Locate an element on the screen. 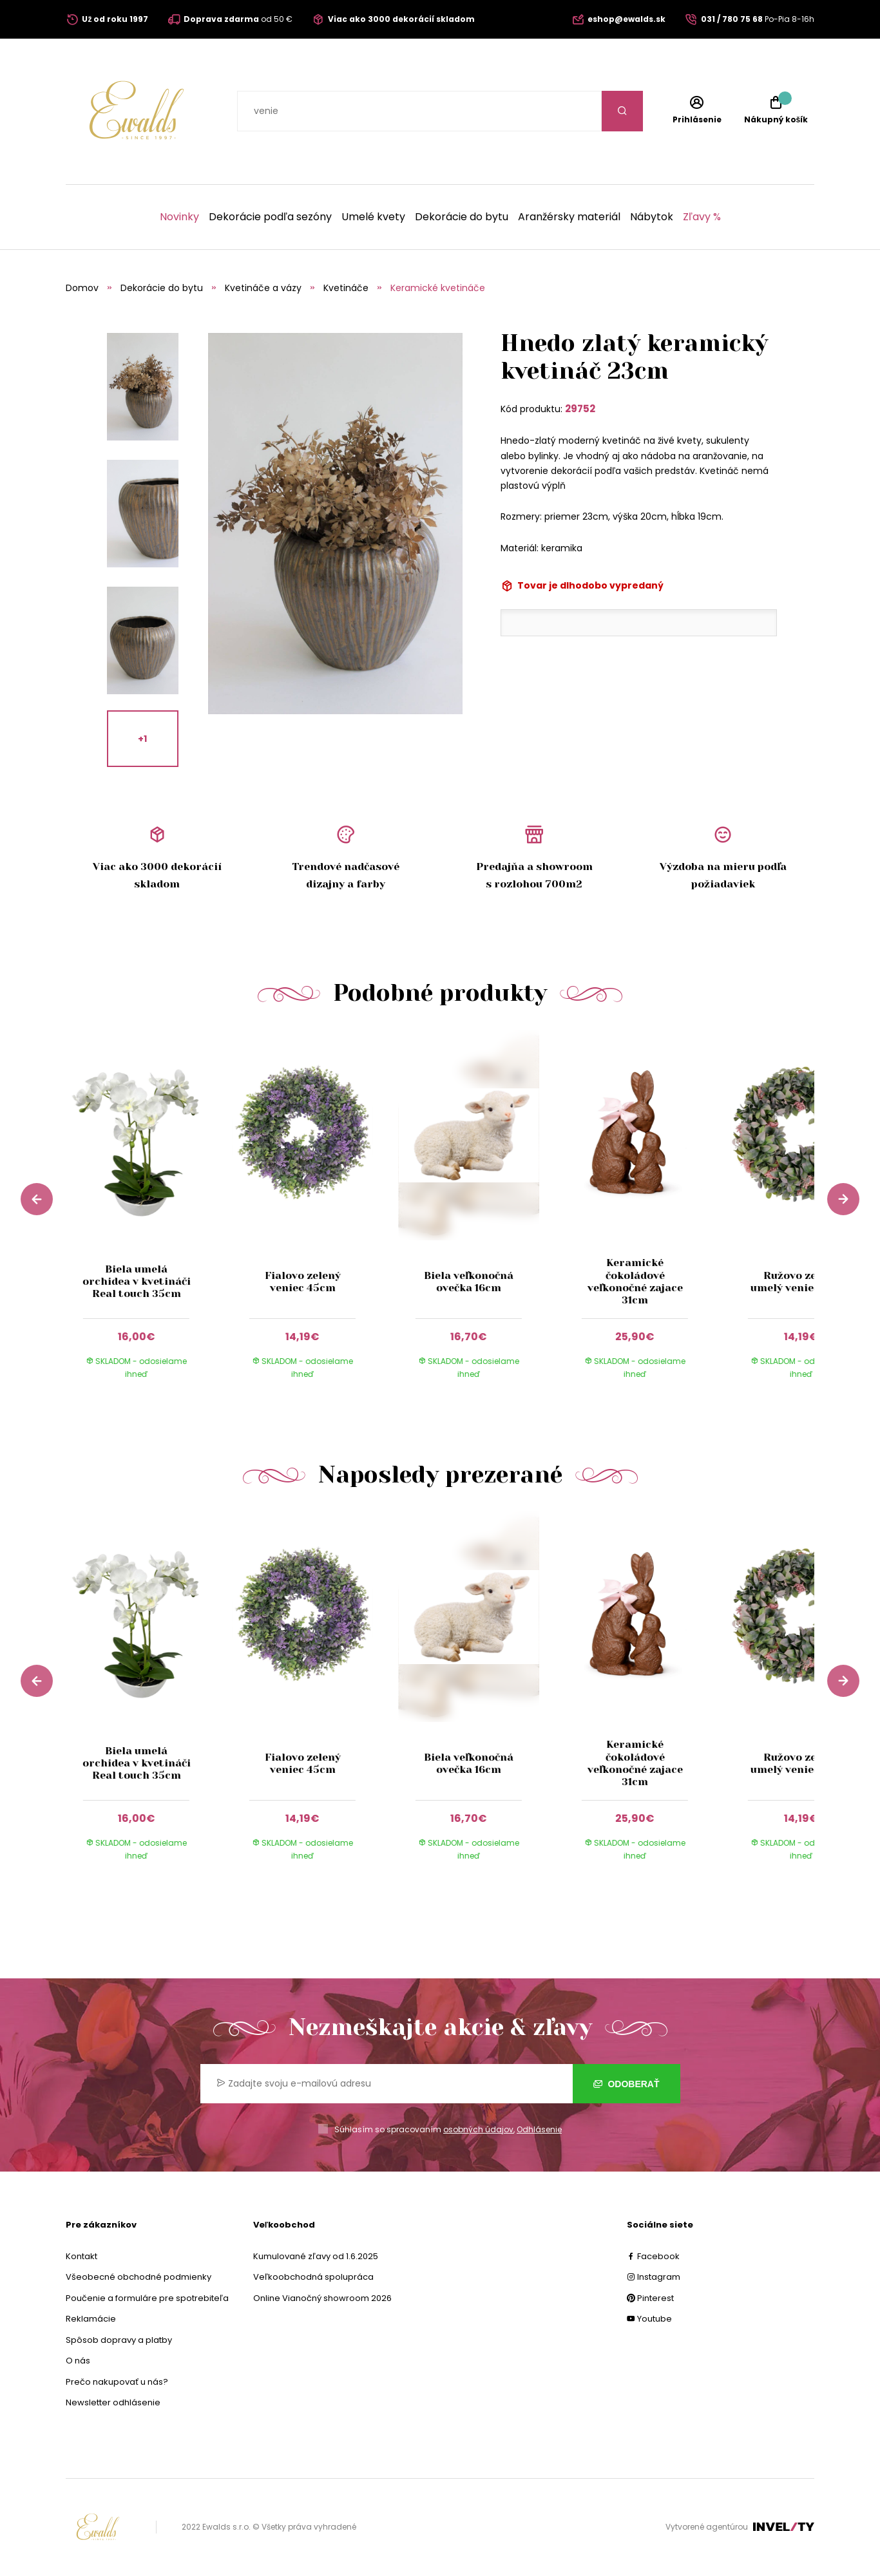 This screenshot has width=880, height=2576. Ružovo zelený umelý veniec 40cm is located at coordinates (801, 1281).